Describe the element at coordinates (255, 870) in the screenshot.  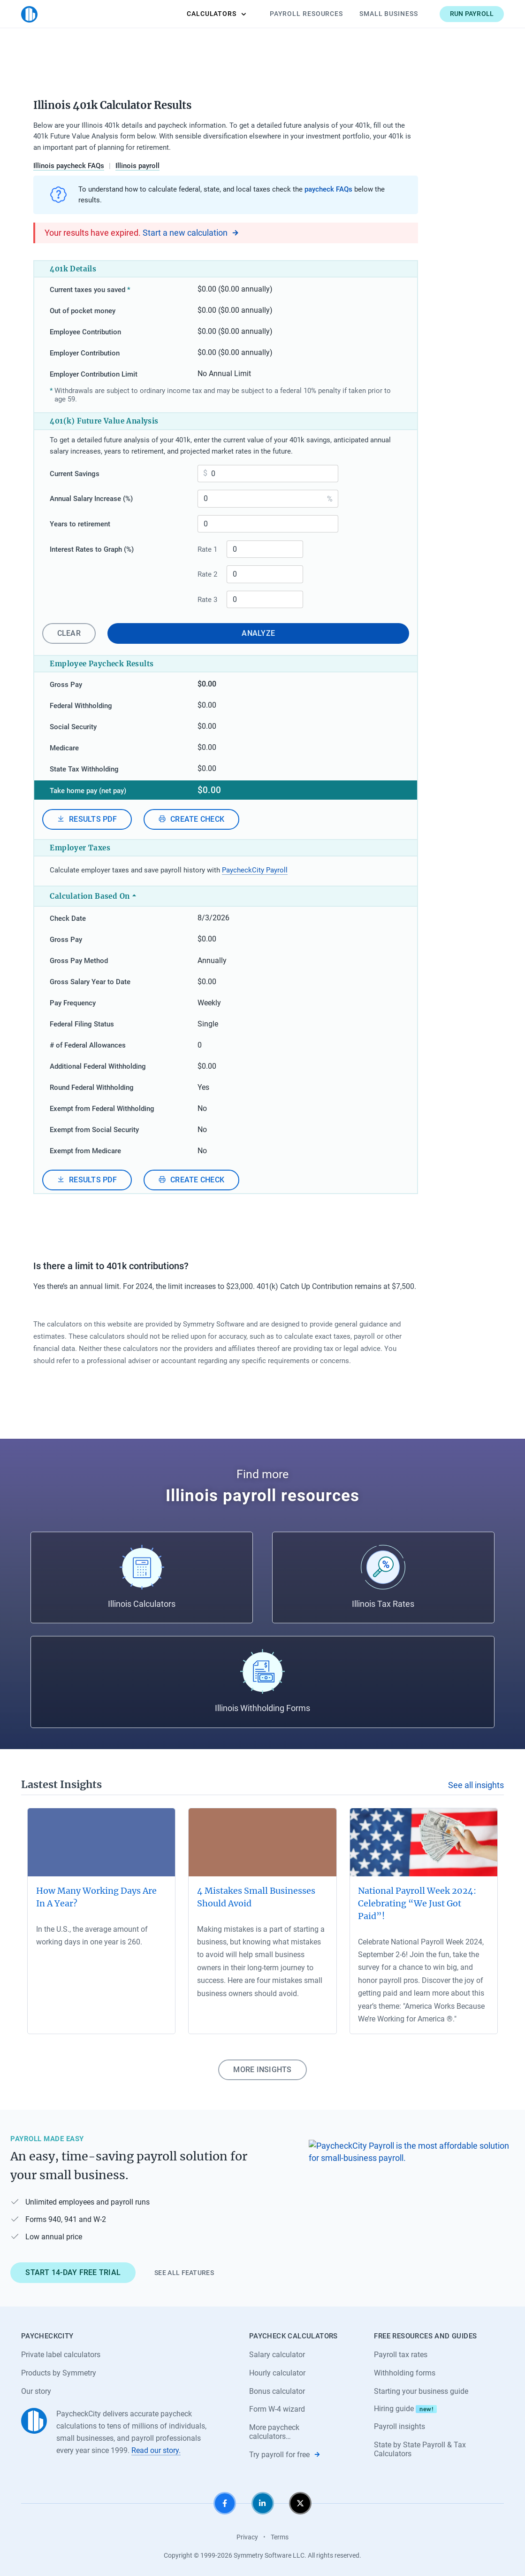
I see `PaycheckCity Payroll` at that location.